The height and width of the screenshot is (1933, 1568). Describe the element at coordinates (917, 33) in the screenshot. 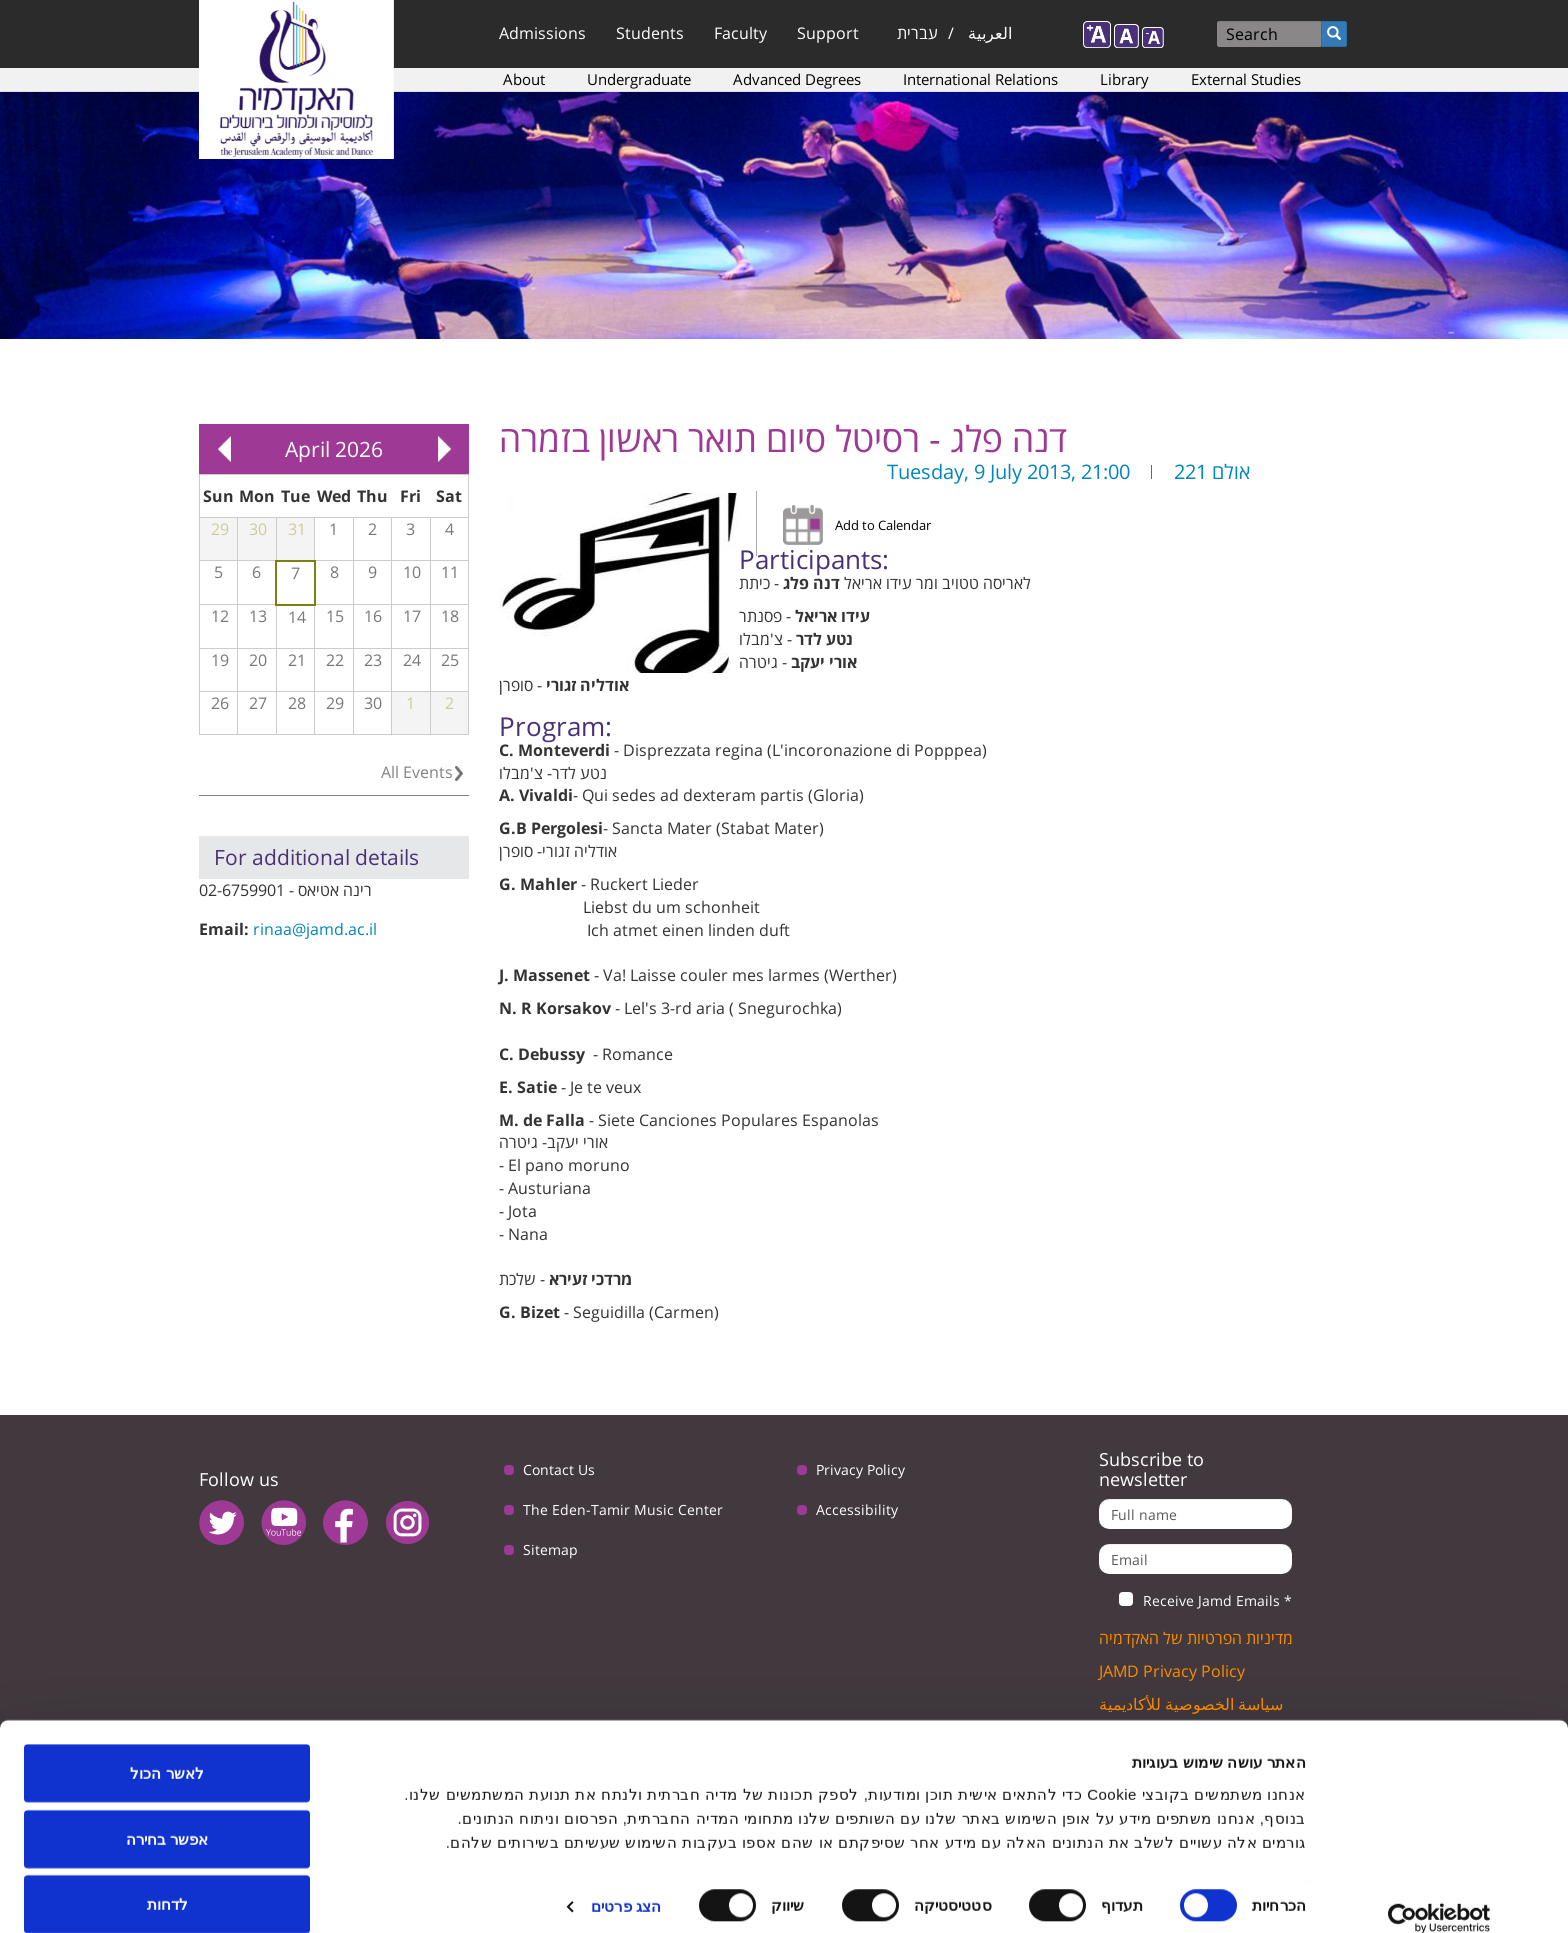

I see `עברית` at that location.